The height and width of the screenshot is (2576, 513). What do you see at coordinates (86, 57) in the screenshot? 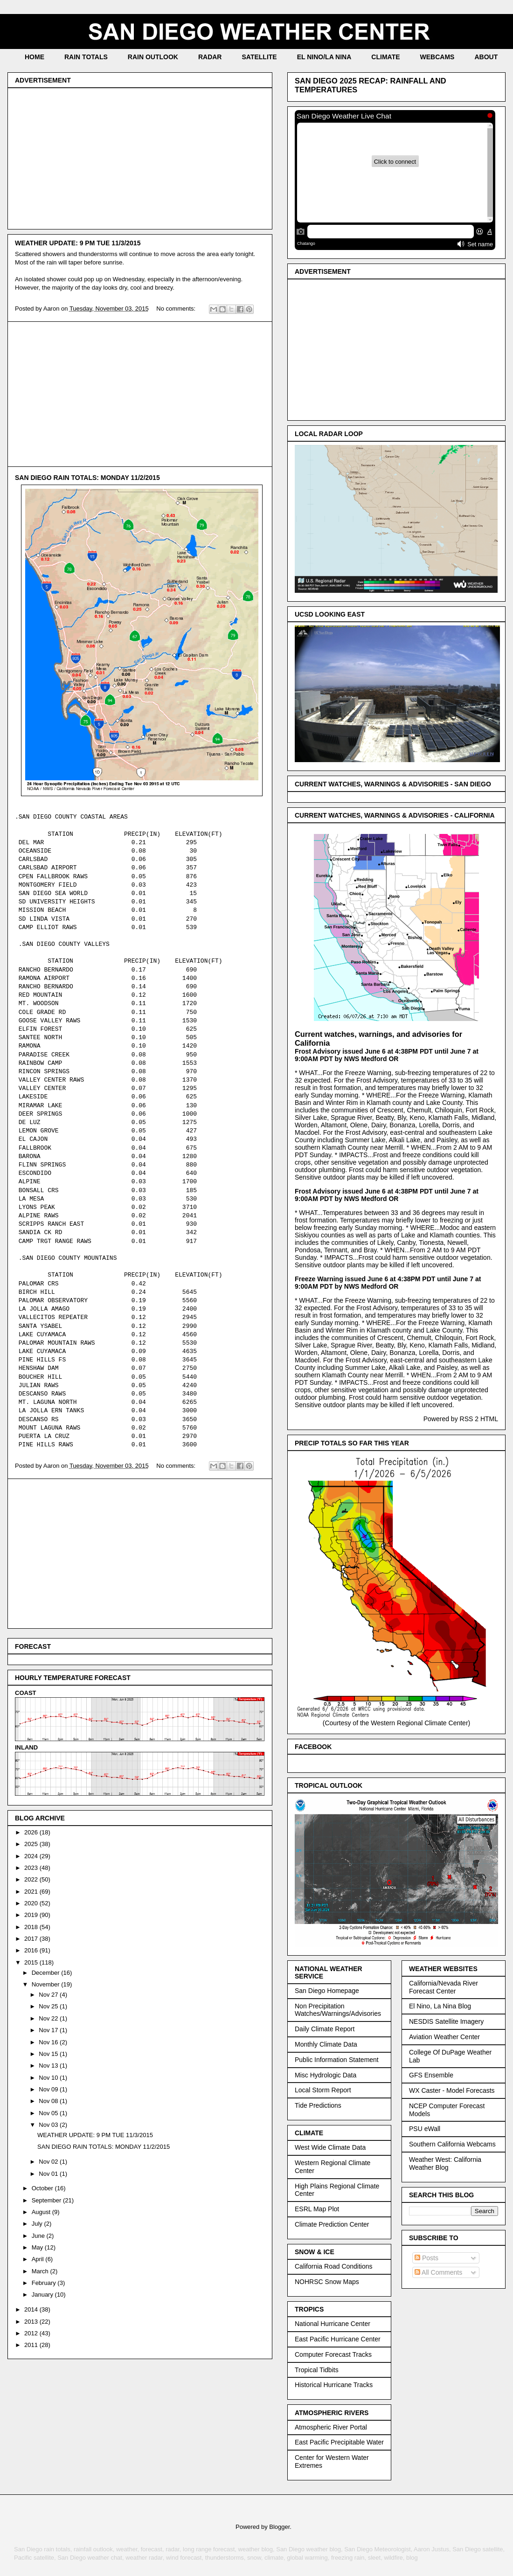
I see `RAIN TOTALS` at bounding box center [86, 57].